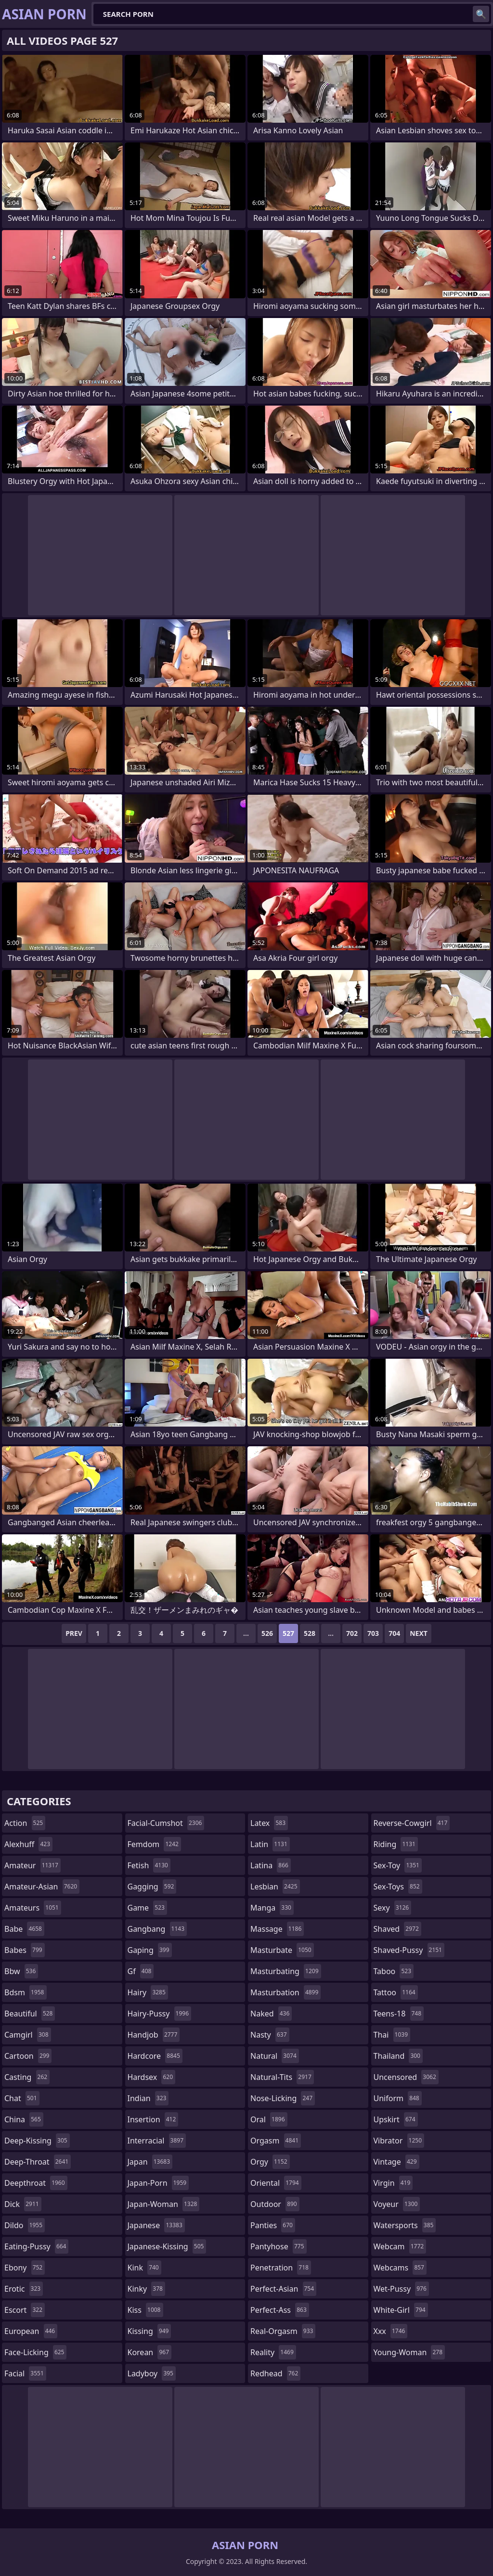 This screenshot has height=2576, width=493. What do you see at coordinates (283, 2289) in the screenshot?
I see `perfect-asian` at bounding box center [283, 2289].